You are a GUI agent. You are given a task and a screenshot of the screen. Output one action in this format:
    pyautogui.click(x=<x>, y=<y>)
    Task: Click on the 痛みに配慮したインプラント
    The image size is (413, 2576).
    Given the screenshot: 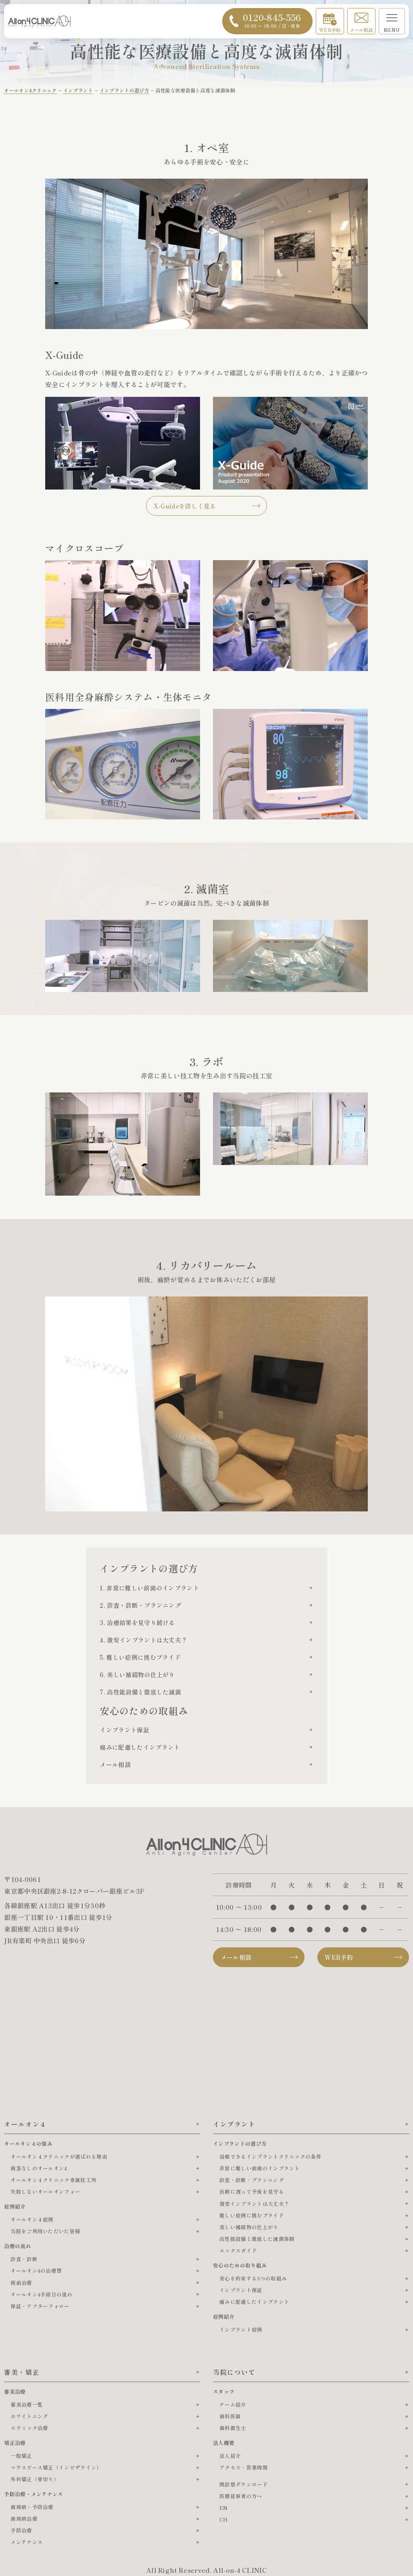 What is the action you would take?
    pyautogui.click(x=140, y=1747)
    